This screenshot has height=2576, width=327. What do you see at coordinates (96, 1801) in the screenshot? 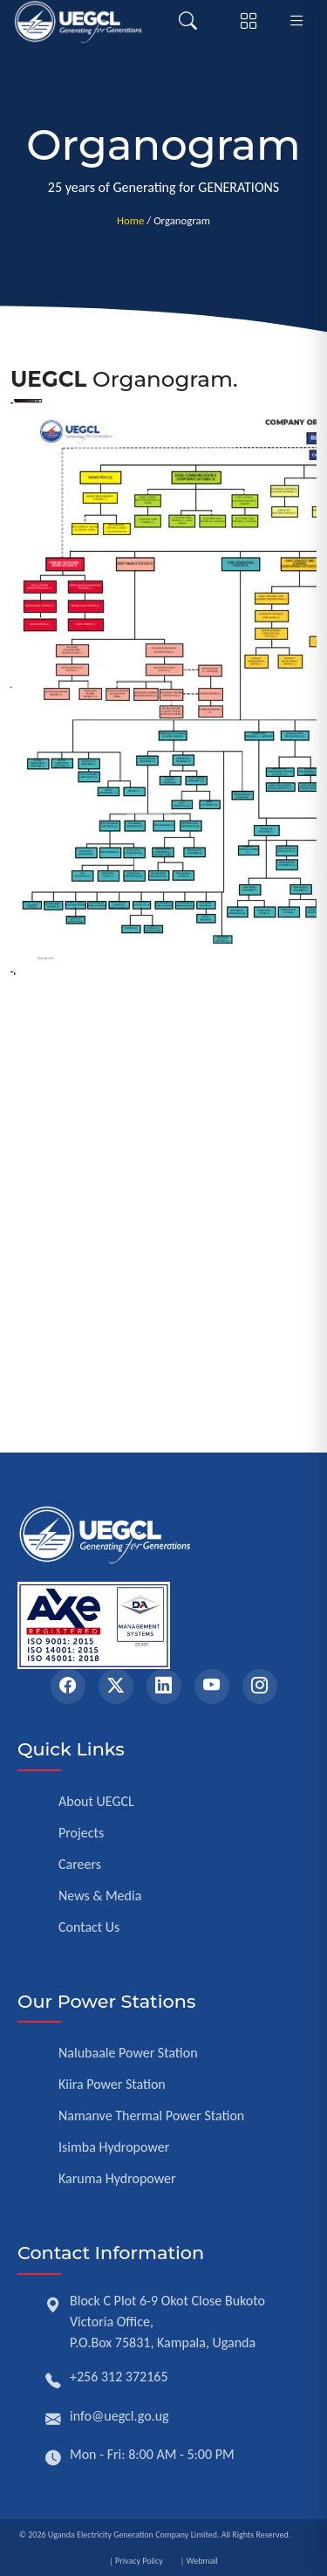
I see `About UEGCL` at bounding box center [96, 1801].